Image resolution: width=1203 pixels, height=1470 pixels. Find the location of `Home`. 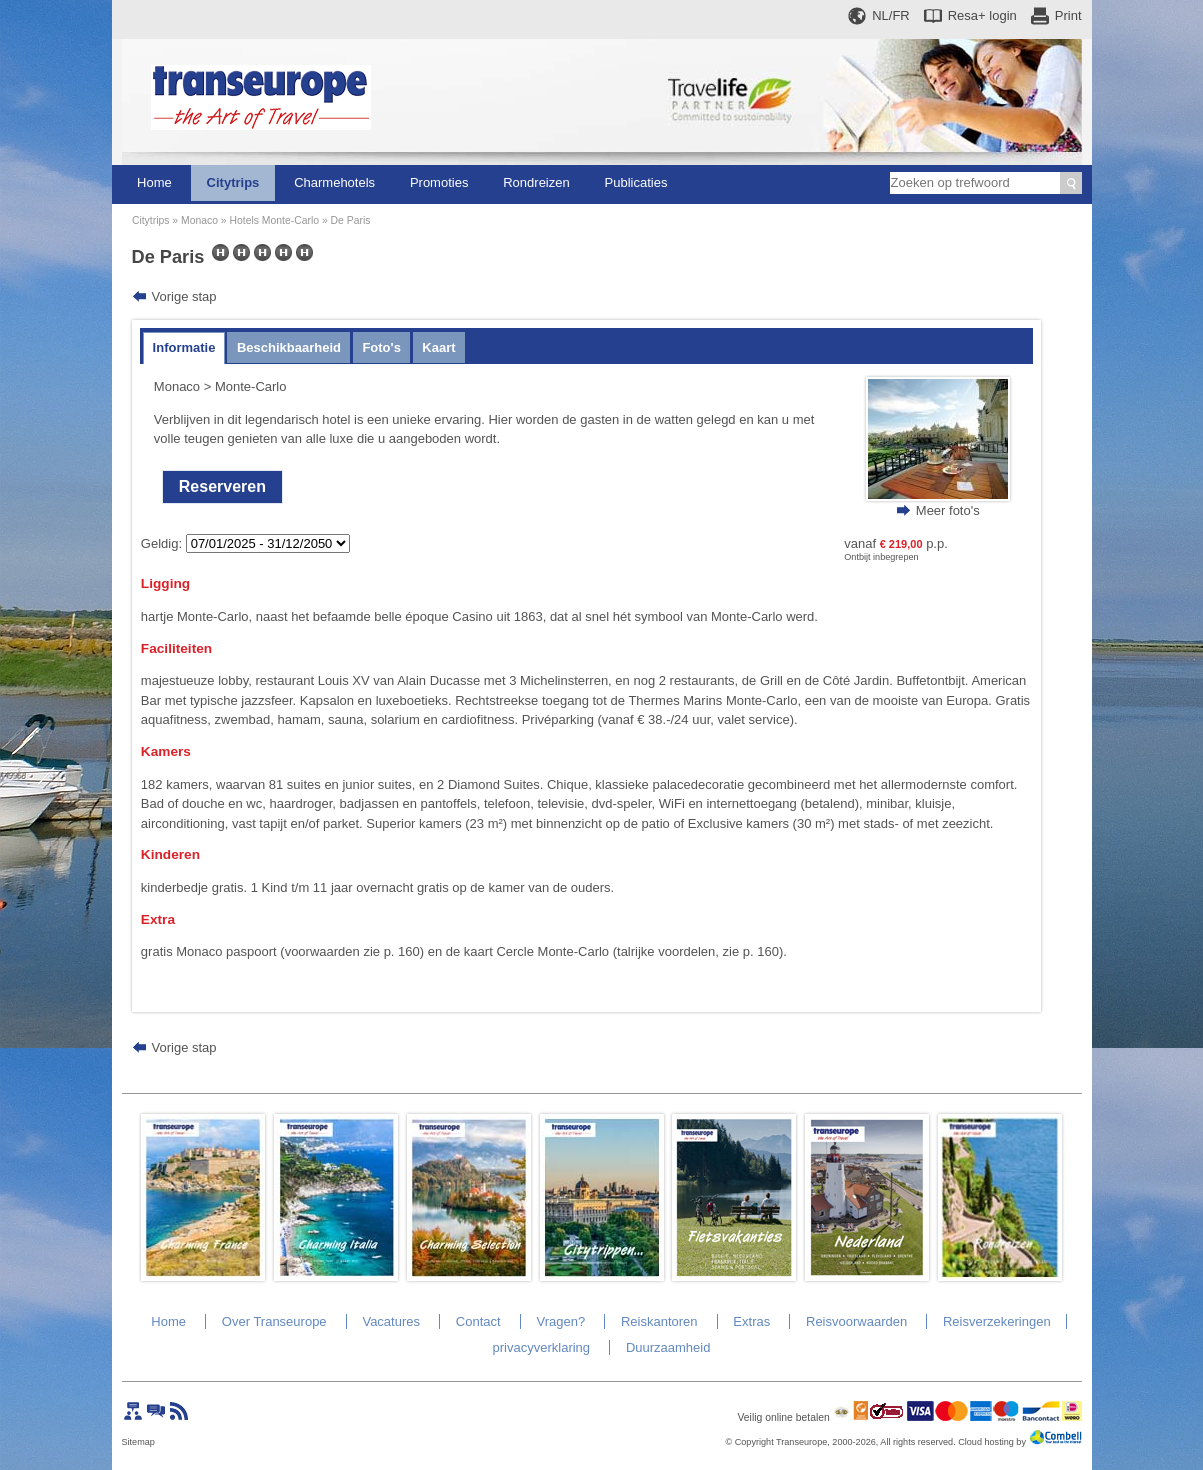

Home is located at coordinates (154, 182).